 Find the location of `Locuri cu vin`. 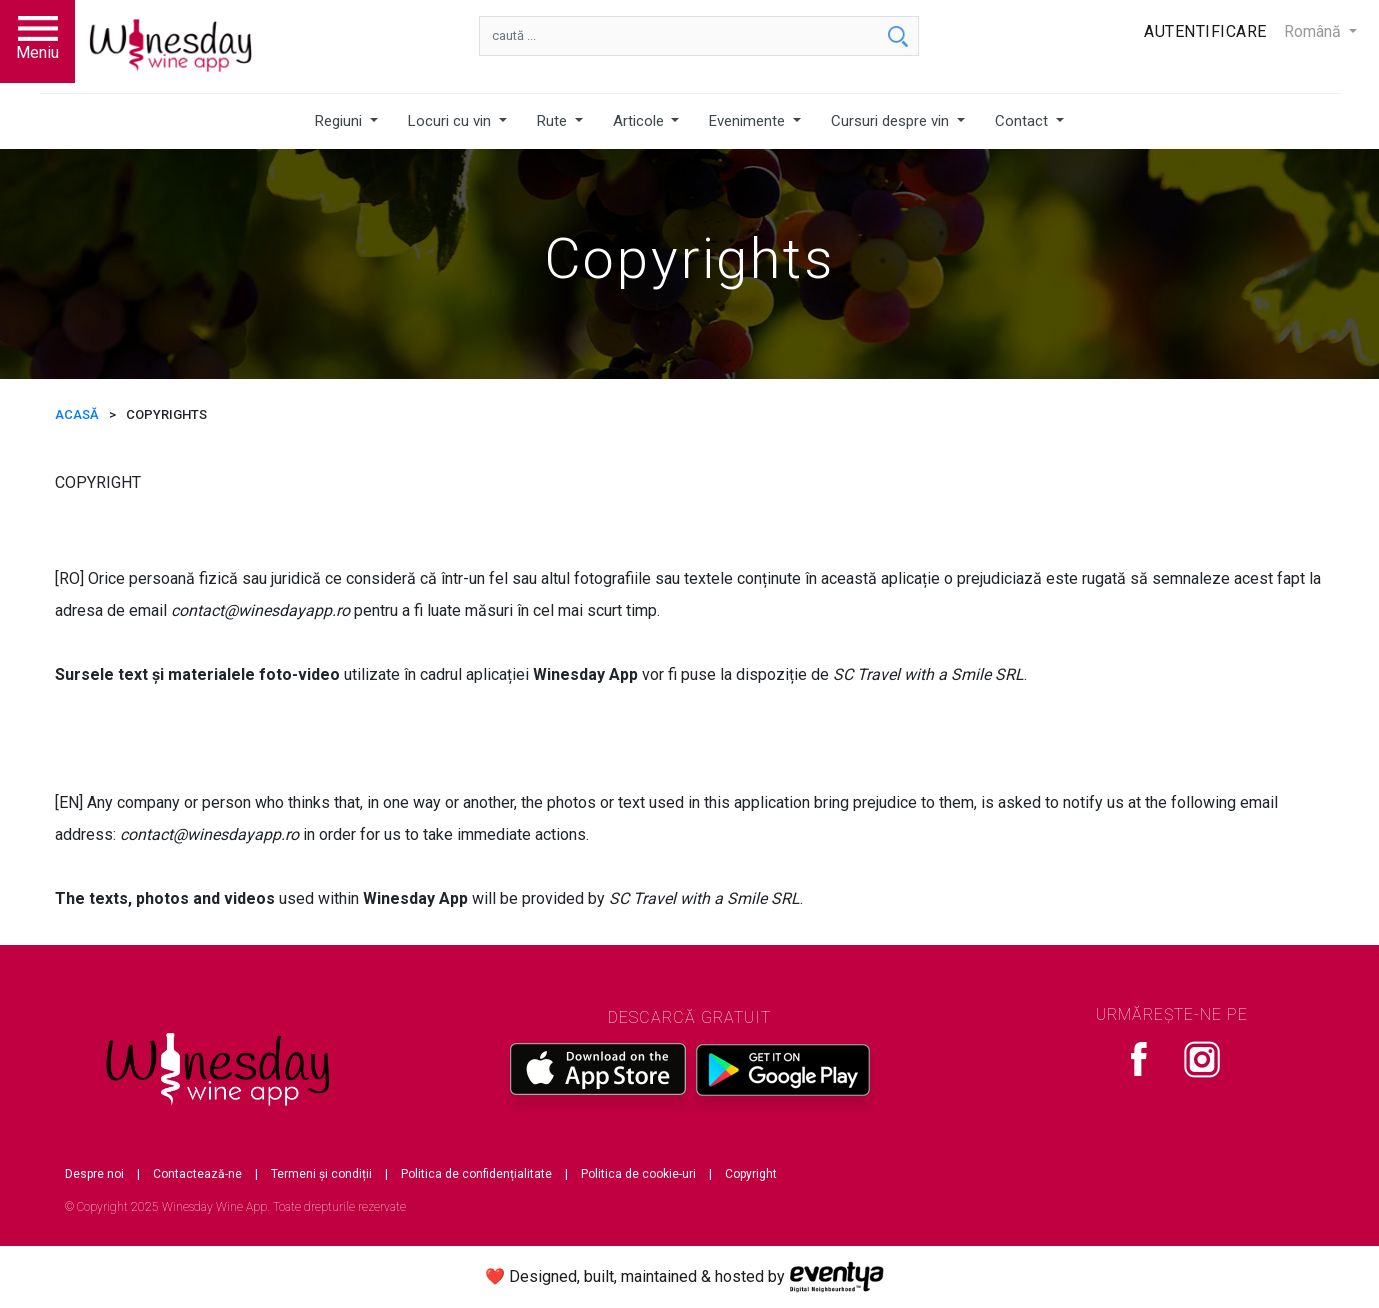

Locuri cu vin is located at coordinates (451, 121).